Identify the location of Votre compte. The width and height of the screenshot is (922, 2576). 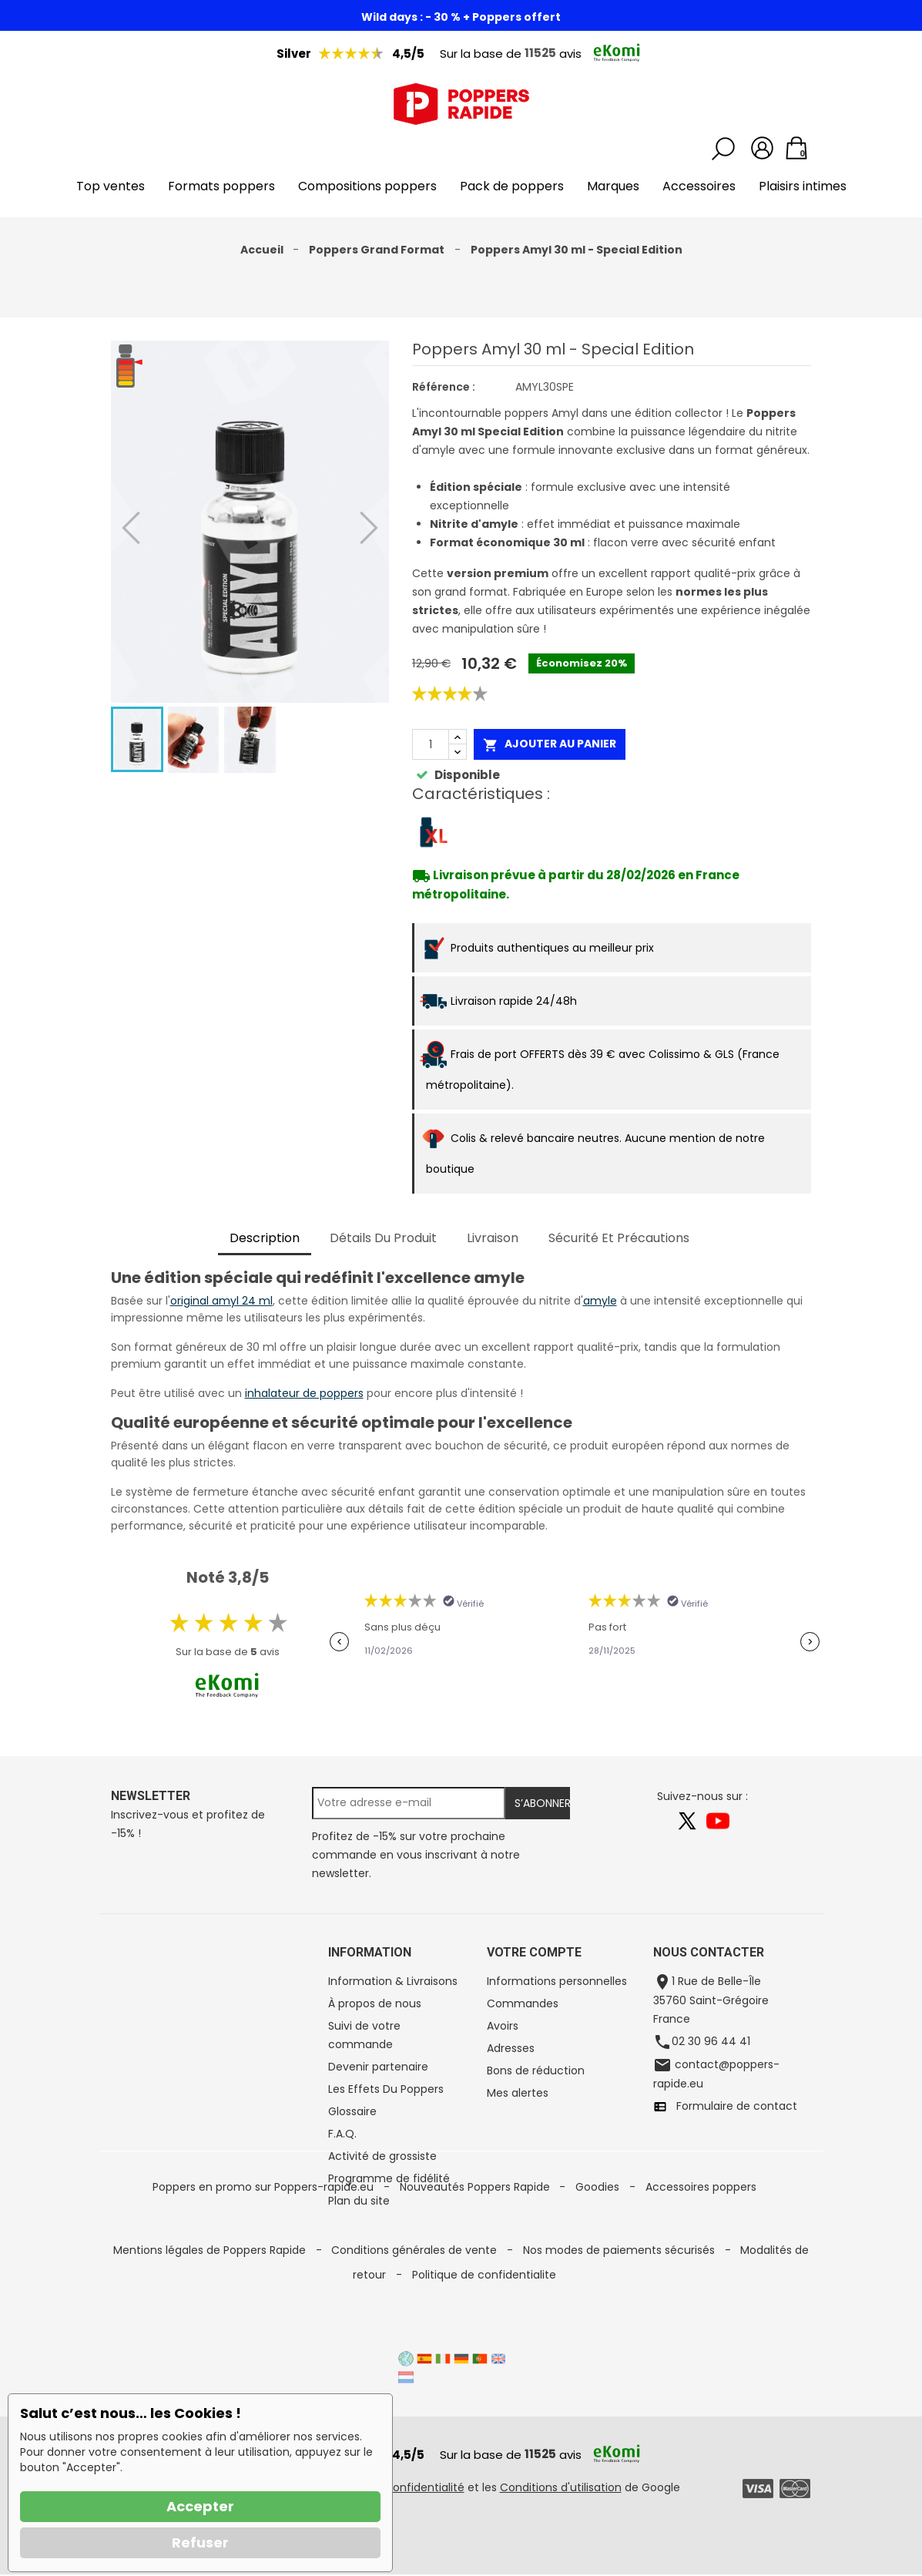
(534, 1952).